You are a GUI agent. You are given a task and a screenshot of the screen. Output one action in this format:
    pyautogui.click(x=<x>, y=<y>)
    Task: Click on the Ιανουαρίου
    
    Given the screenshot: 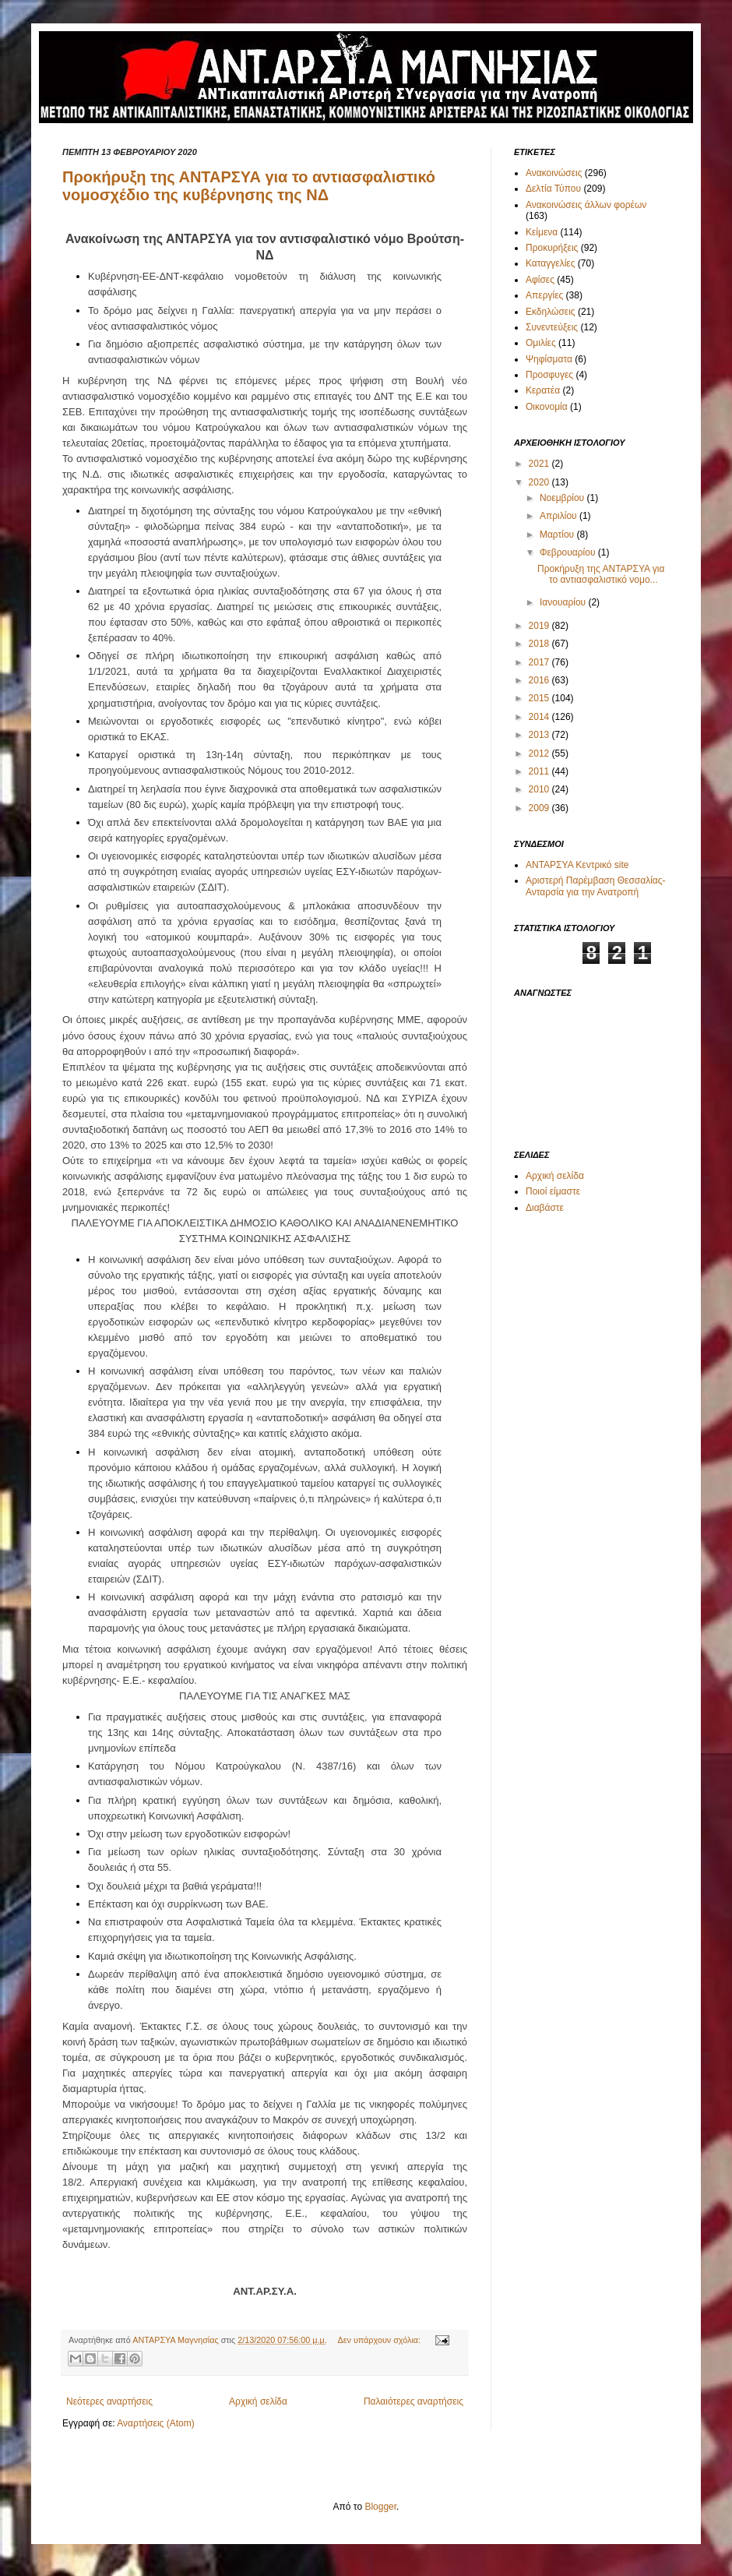 What is the action you would take?
    pyautogui.click(x=564, y=602)
    